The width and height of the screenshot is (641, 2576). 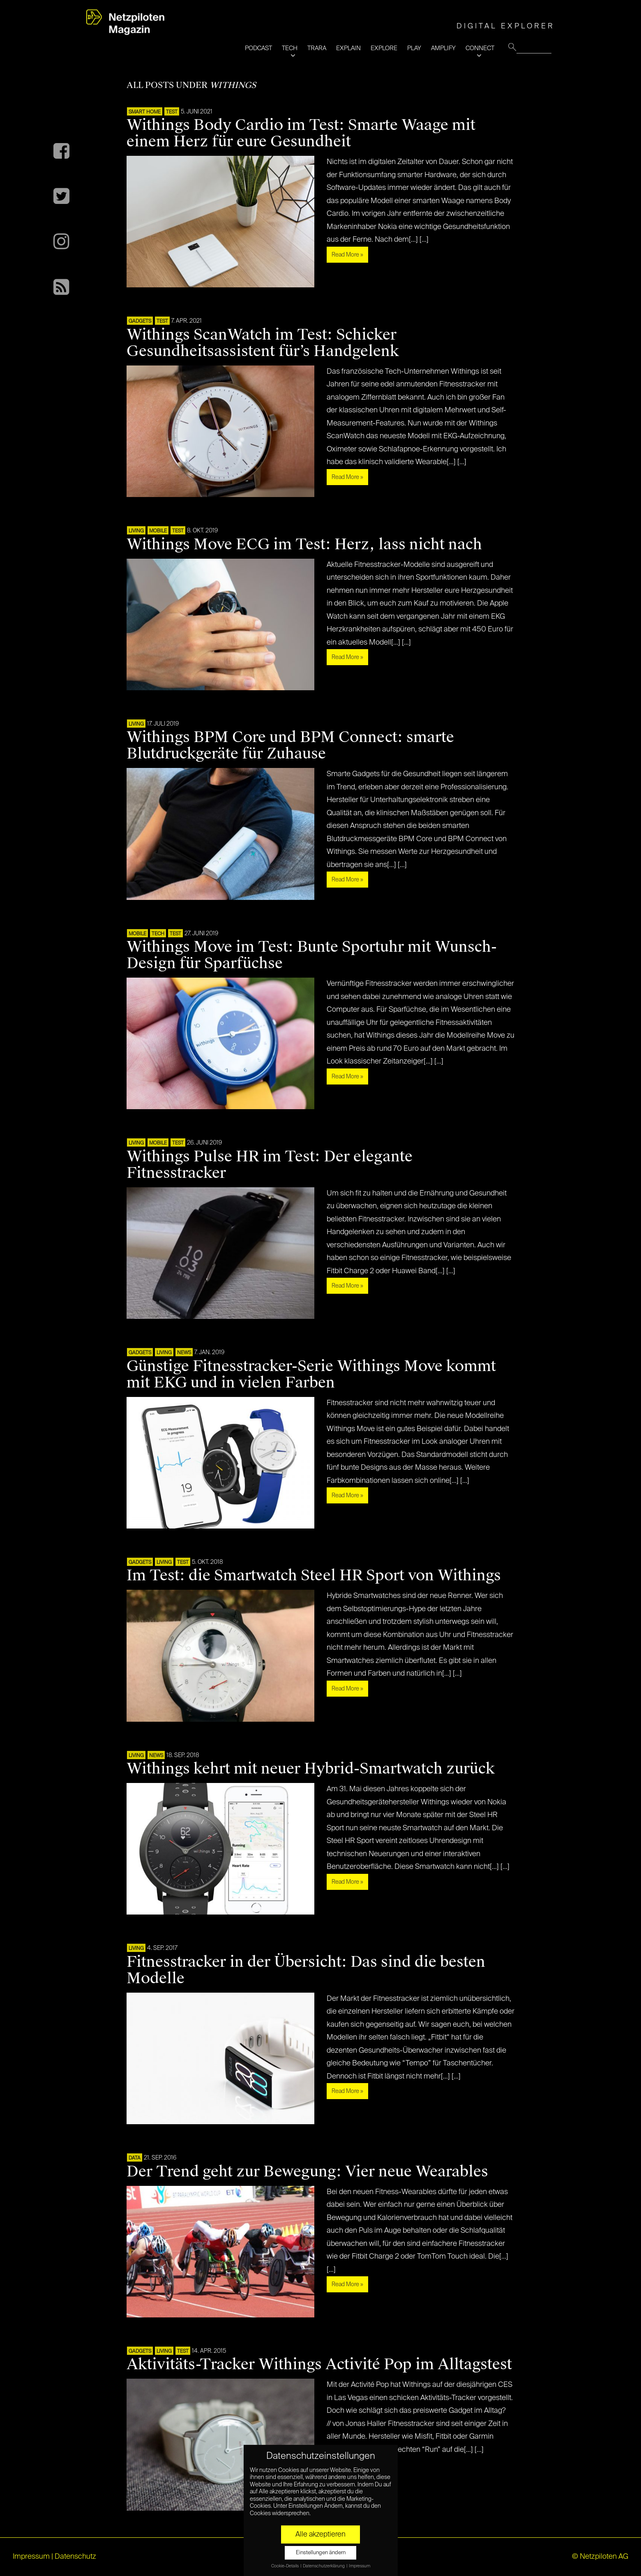 What do you see at coordinates (75, 2556) in the screenshot?
I see `Datenschutz` at bounding box center [75, 2556].